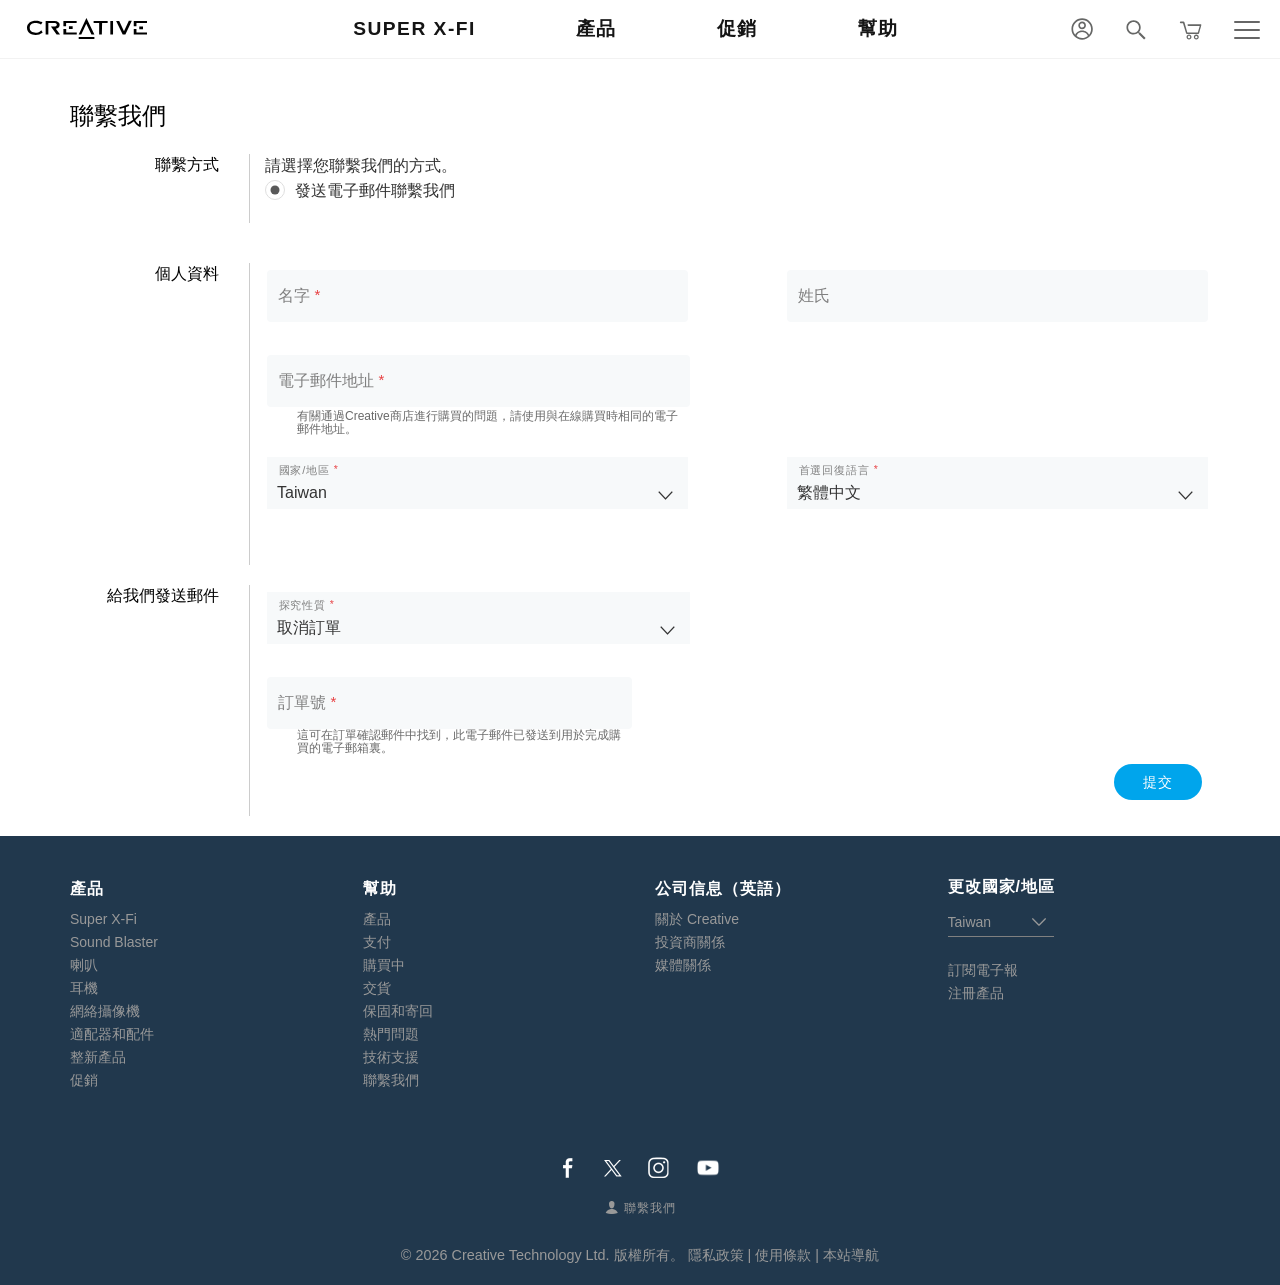  What do you see at coordinates (477, 483) in the screenshot?
I see `[listbox]` at bounding box center [477, 483].